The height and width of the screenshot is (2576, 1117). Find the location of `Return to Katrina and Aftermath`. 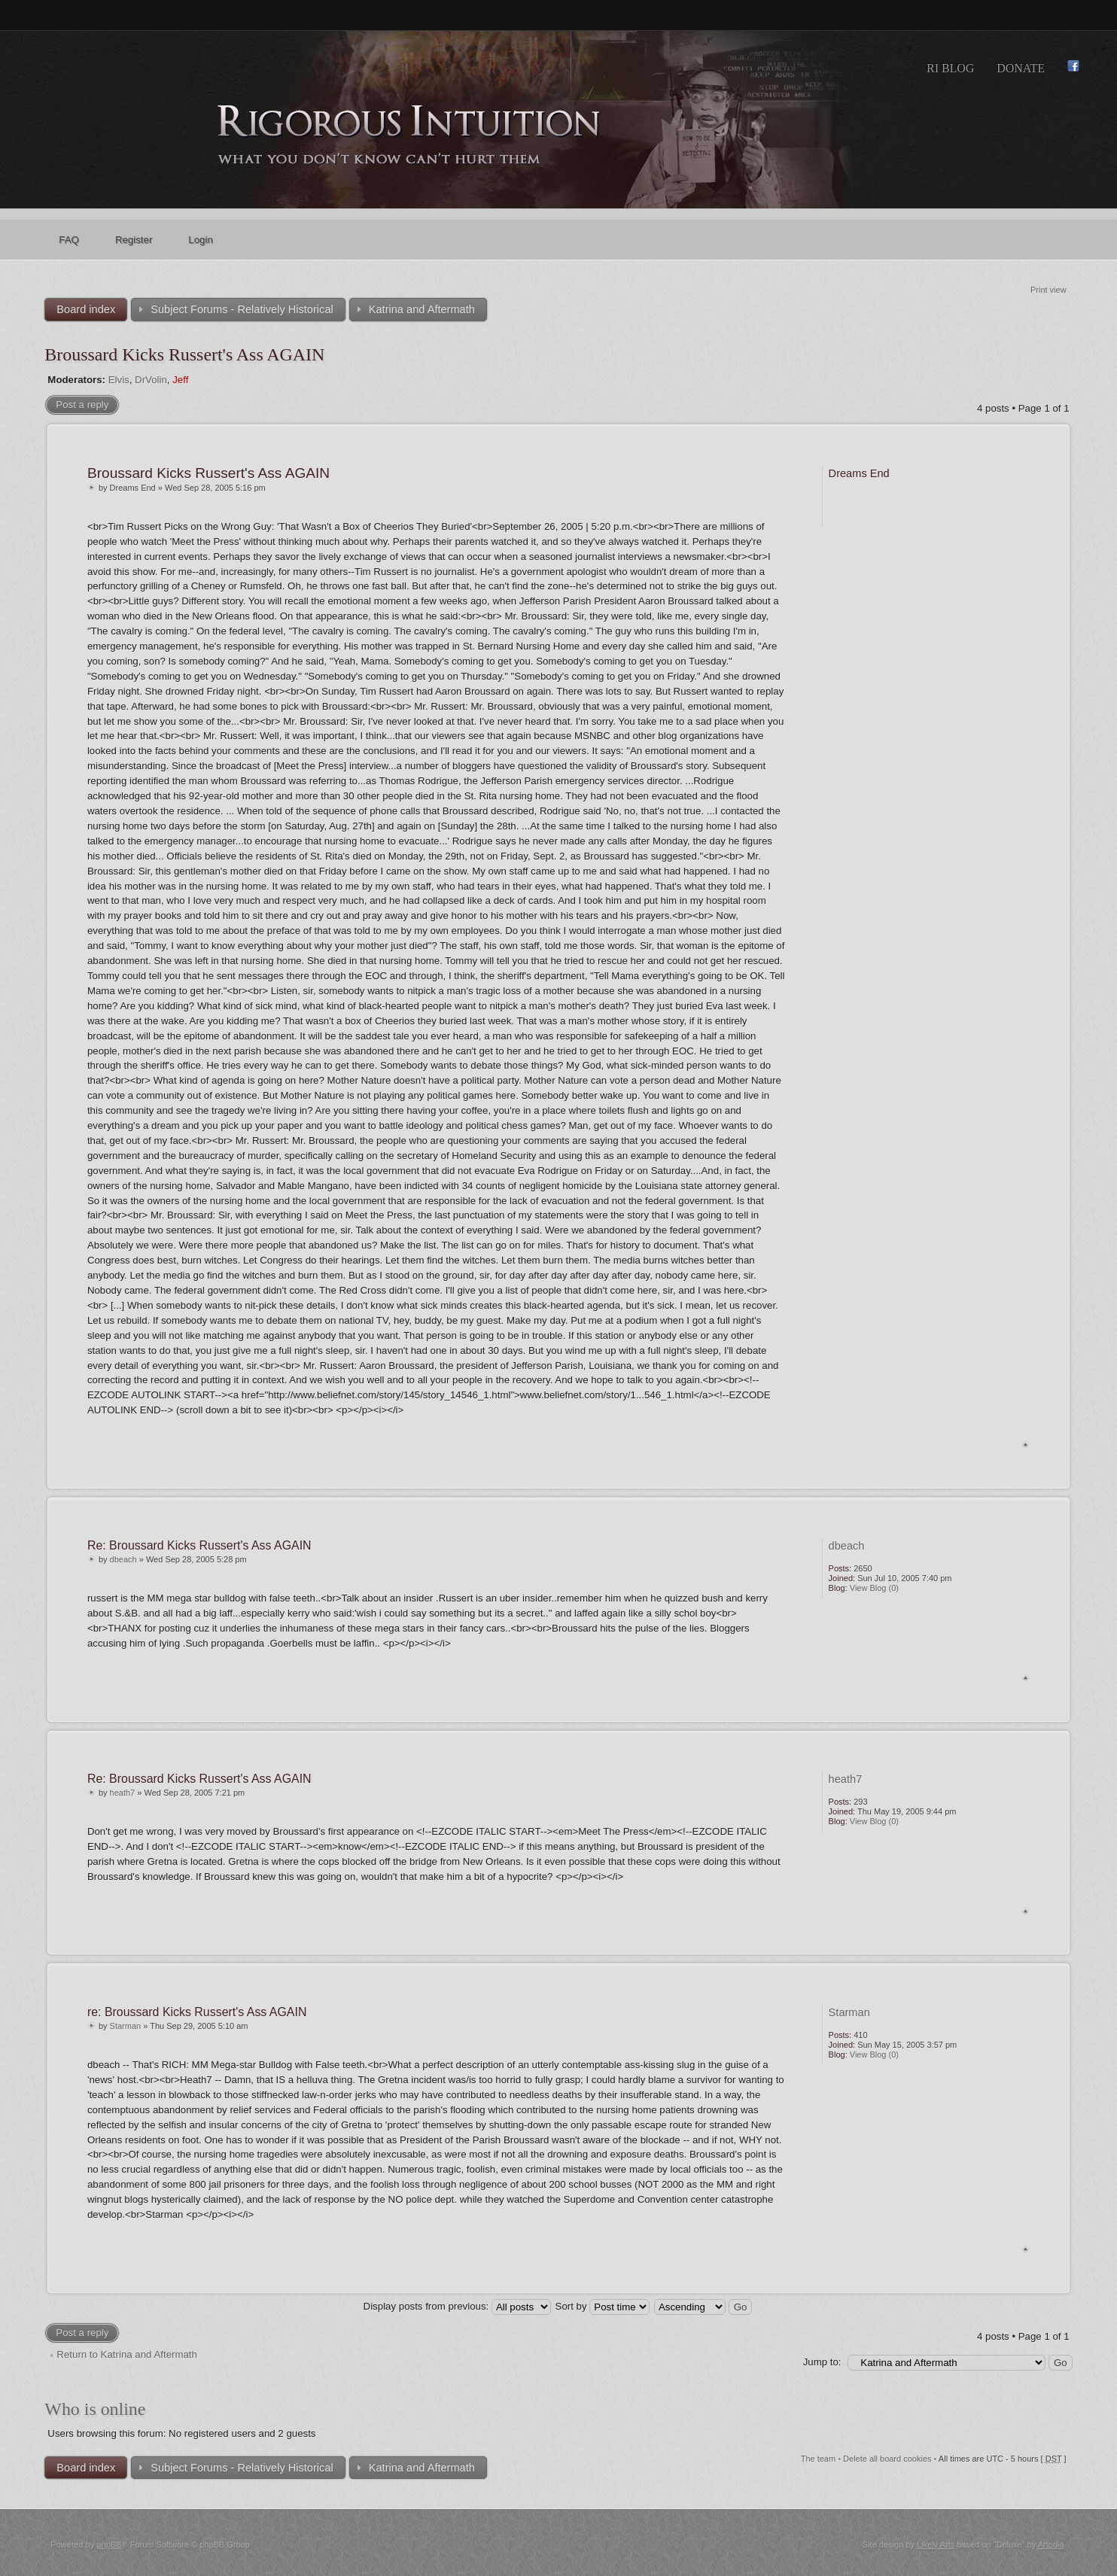

Return to Katrina and Aftermath is located at coordinates (126, 2354).